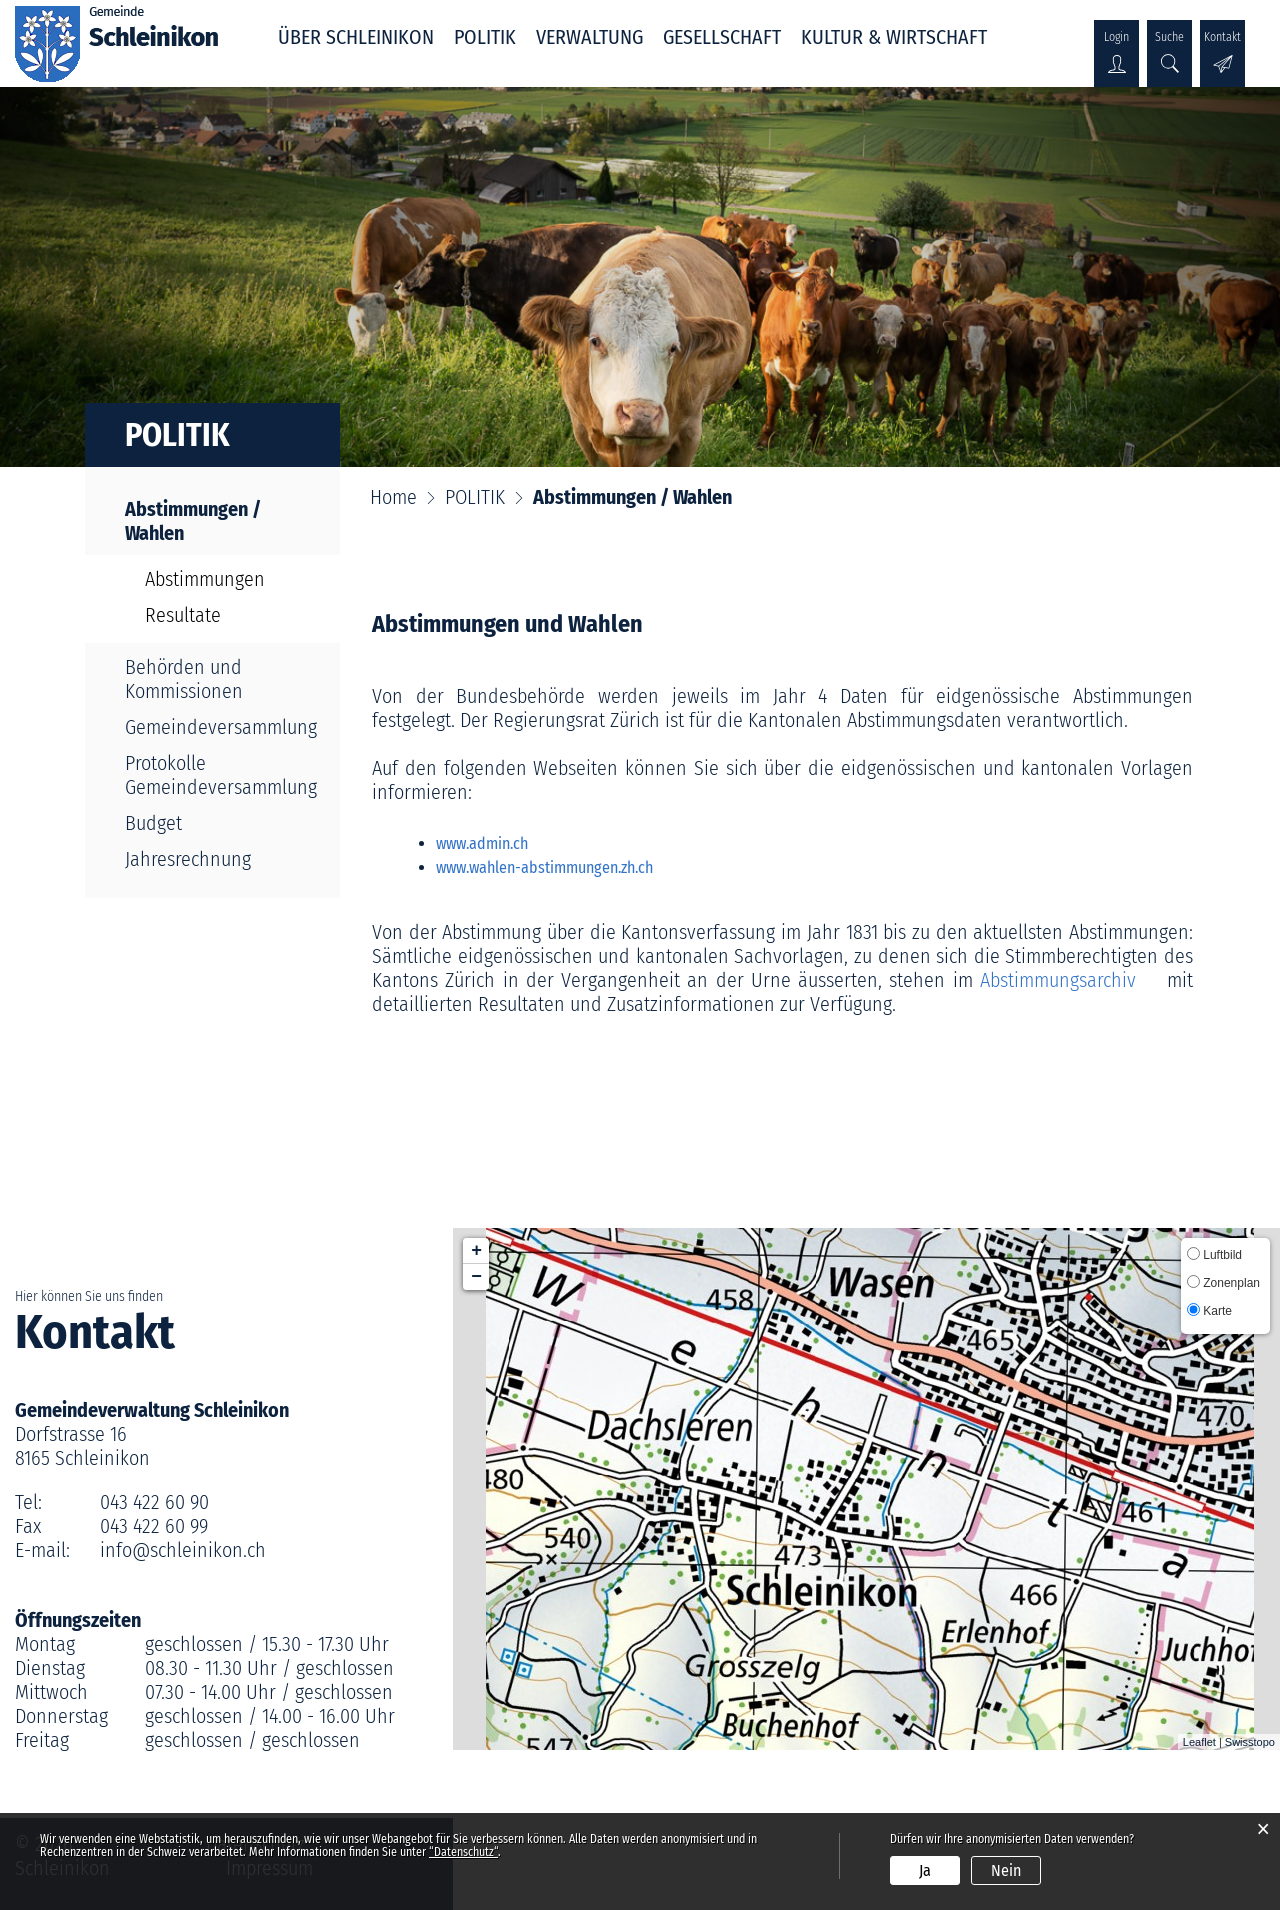  What do you see at coordinates (154, 1502) in the screenshot?
I see `043 422 60 90` at bounding box center [154, 1502].